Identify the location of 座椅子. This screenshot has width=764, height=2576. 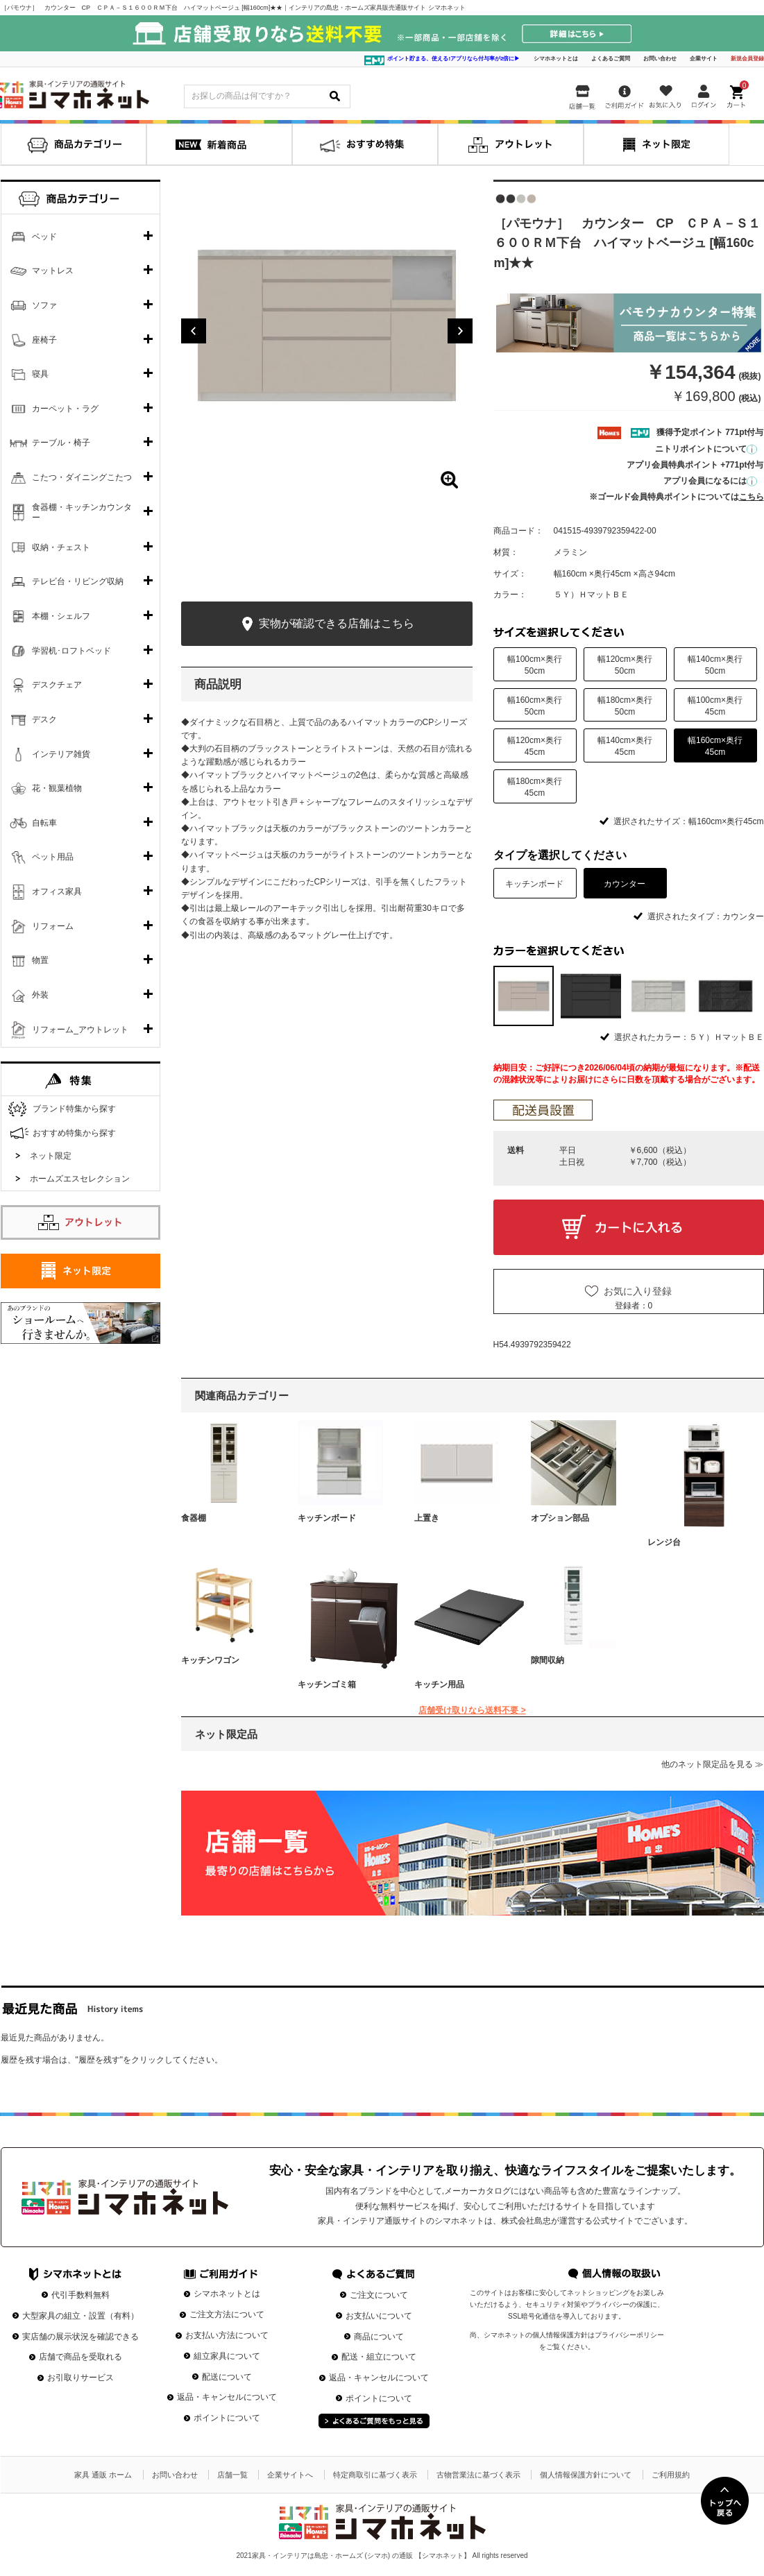
(44, 340).